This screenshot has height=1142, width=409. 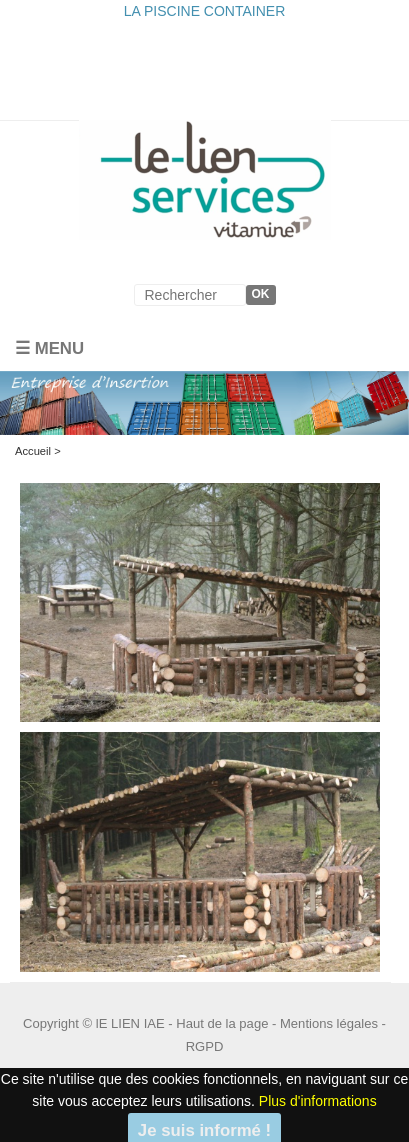 I want to click on Haut de la page, so click(x=222, y=1023).